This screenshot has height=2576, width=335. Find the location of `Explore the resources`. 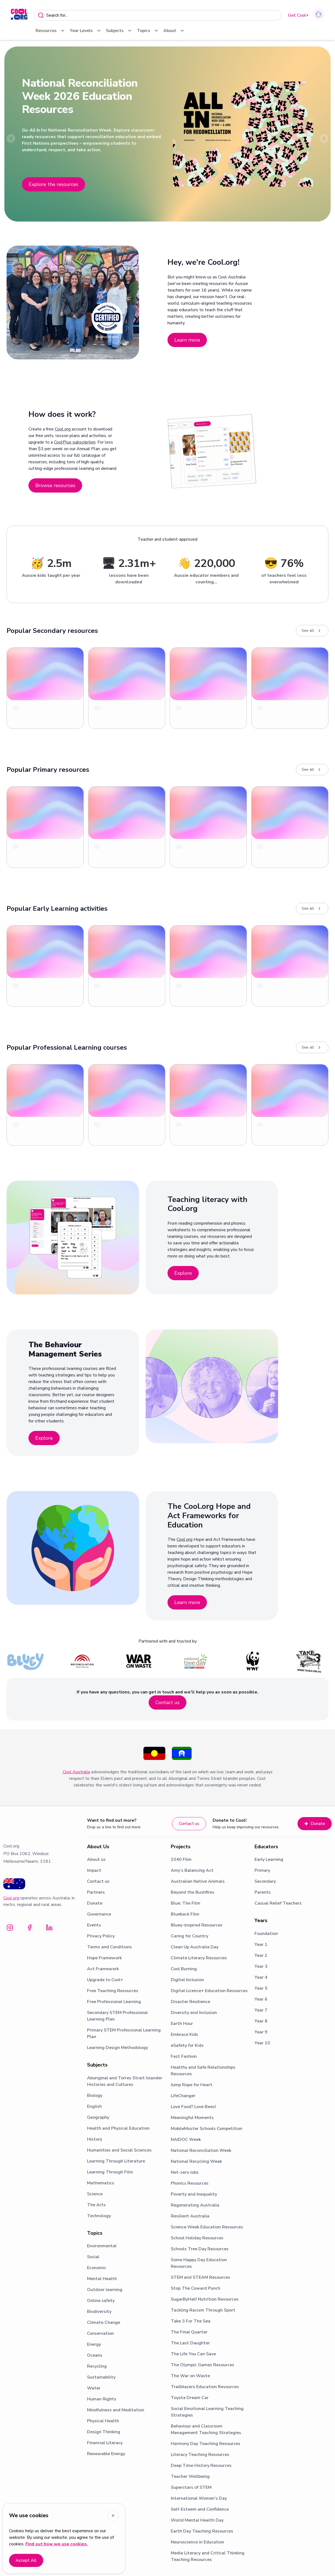

Explore the resources is located at coordinates (53, 184).